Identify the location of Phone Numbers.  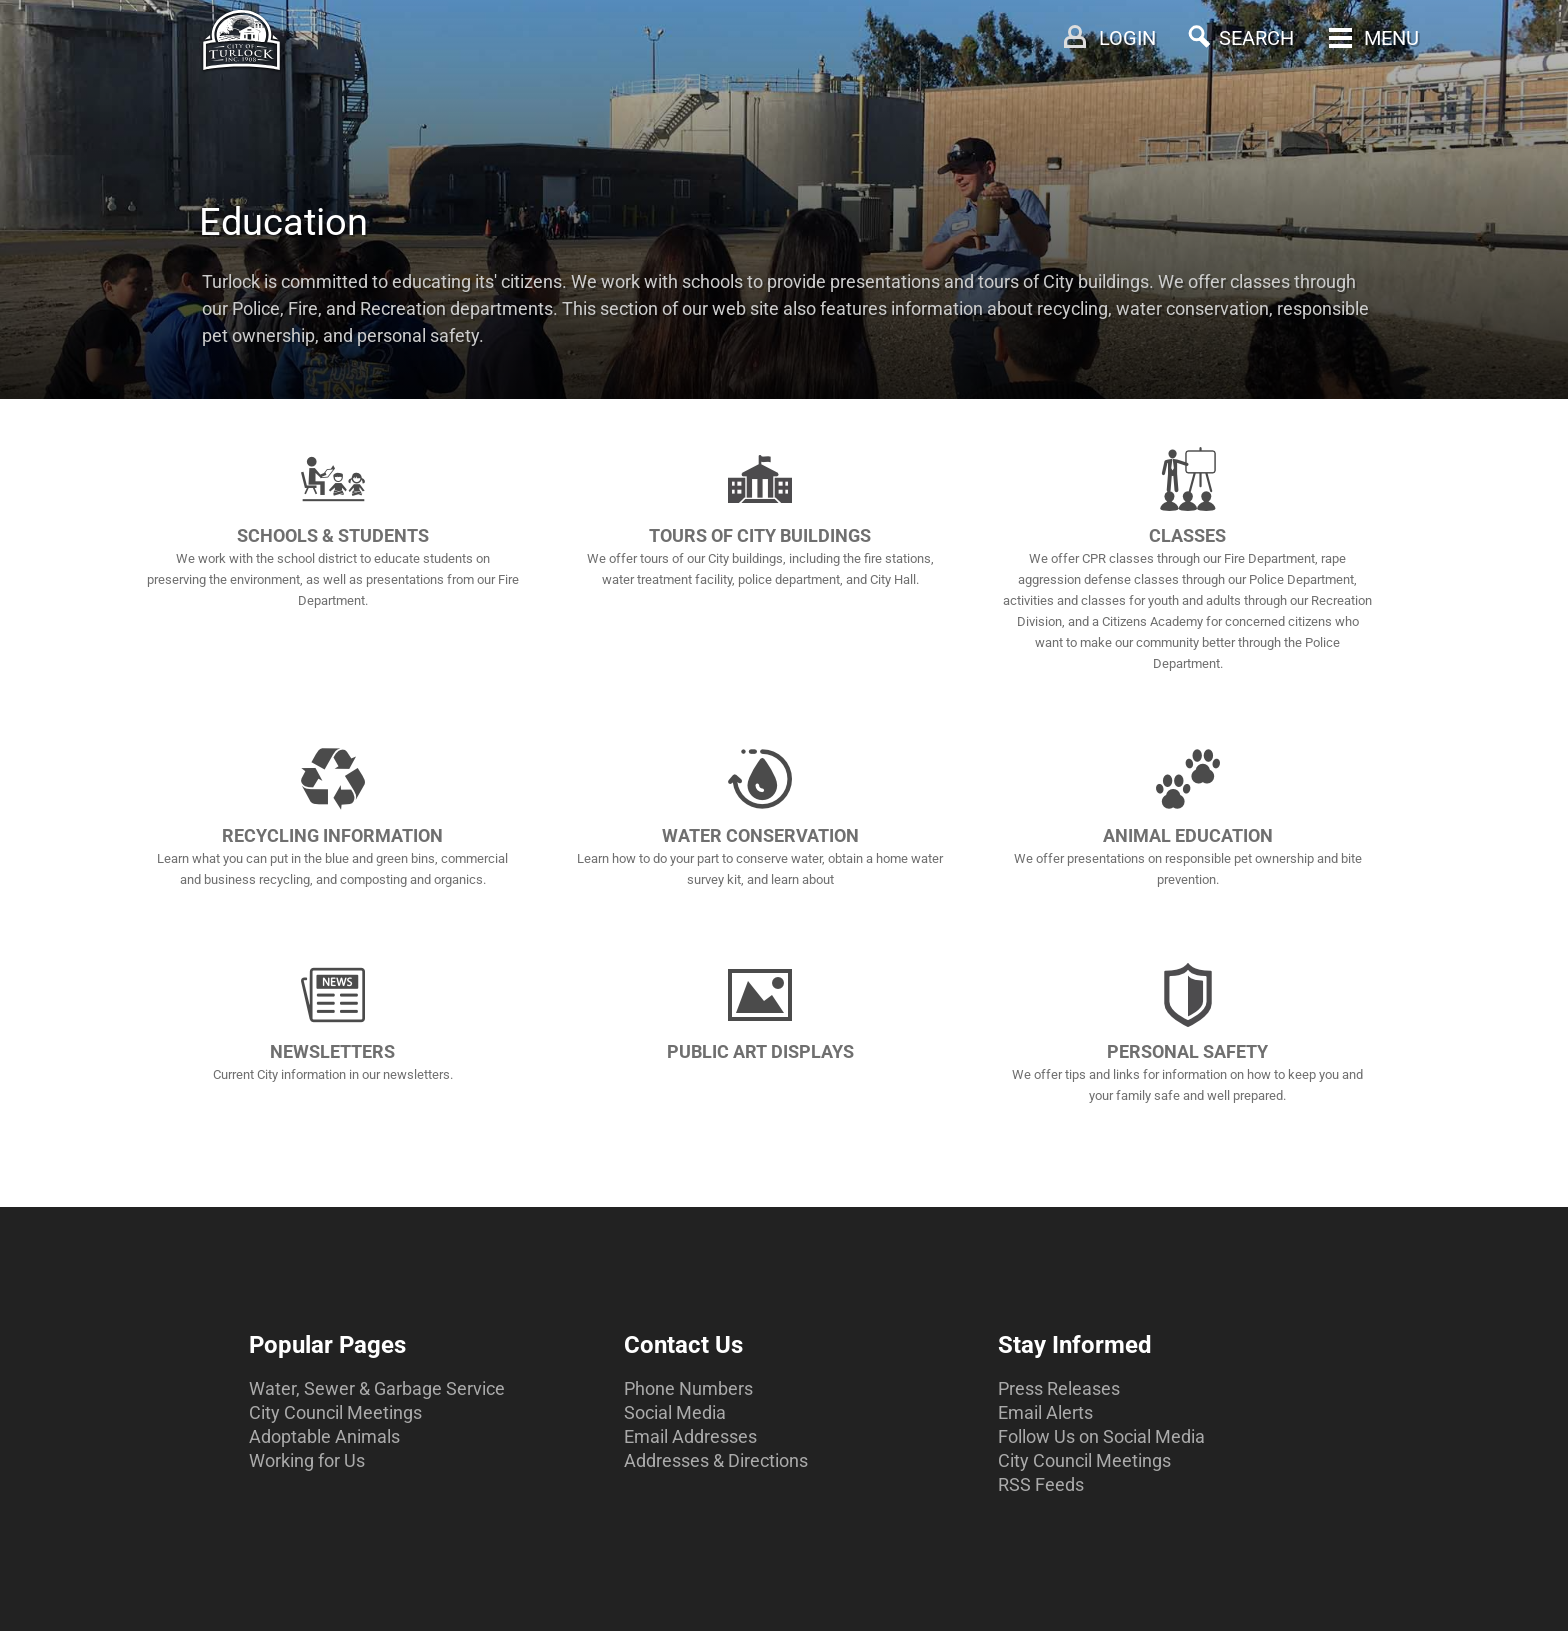
(688, 1388).